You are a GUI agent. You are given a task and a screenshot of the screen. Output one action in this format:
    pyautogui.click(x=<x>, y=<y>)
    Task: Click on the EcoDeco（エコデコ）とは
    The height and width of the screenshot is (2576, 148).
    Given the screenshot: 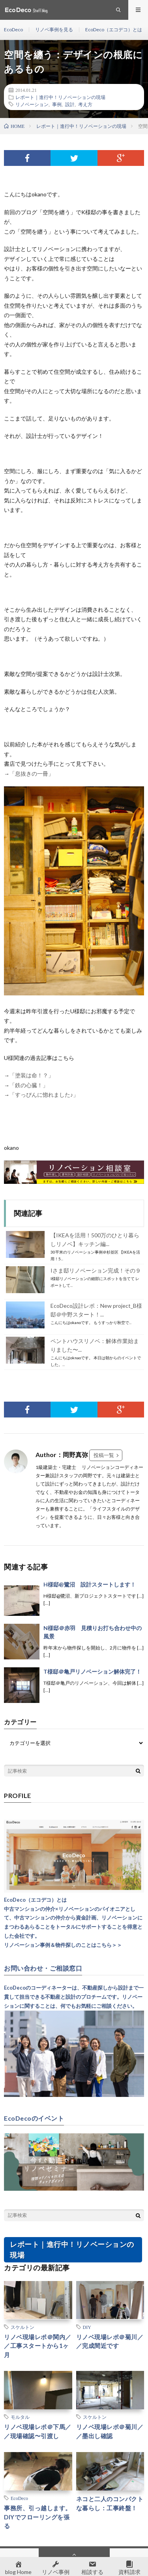 What is the action you would take?
    pyautogui.click(x=113, y=29)
    